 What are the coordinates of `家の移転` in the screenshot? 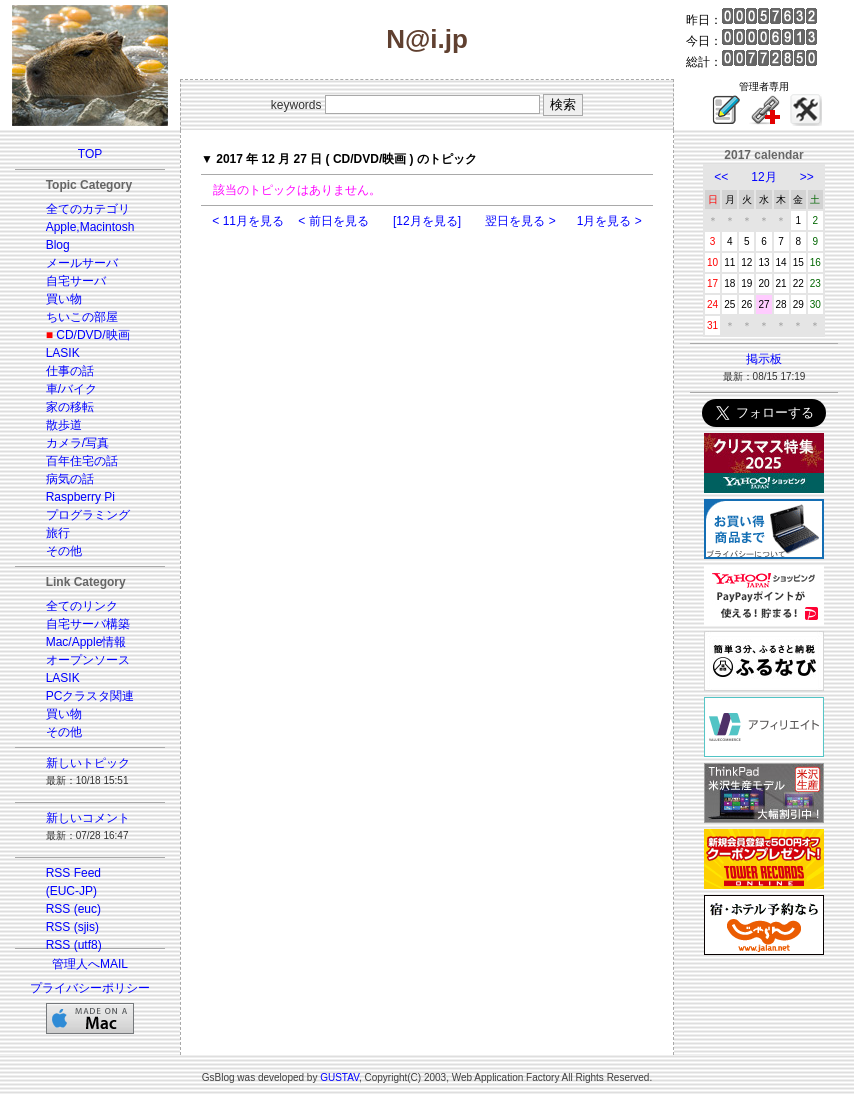 It's located at (70, 407).